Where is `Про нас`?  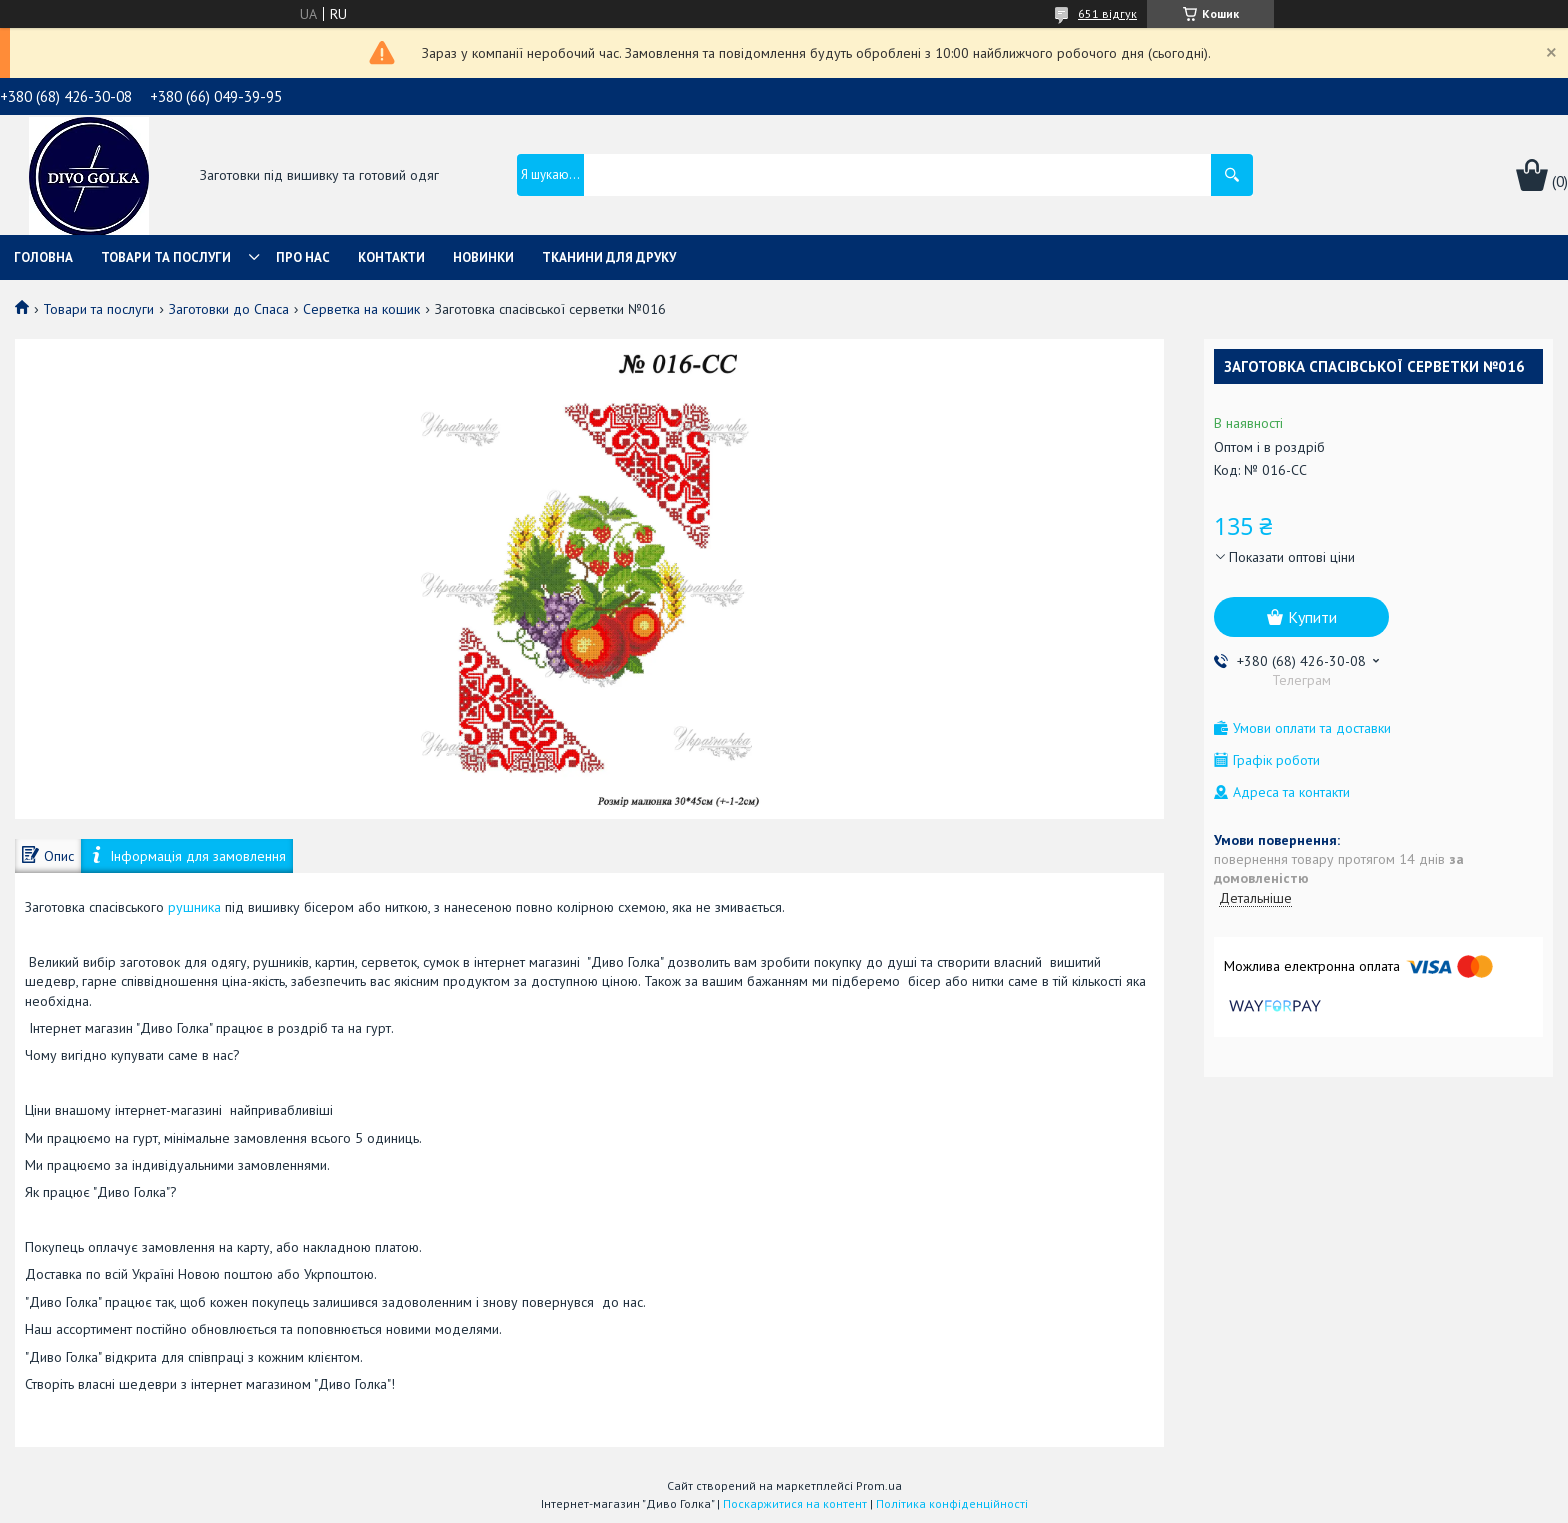
Про нас is located at coordinates (303, 257).